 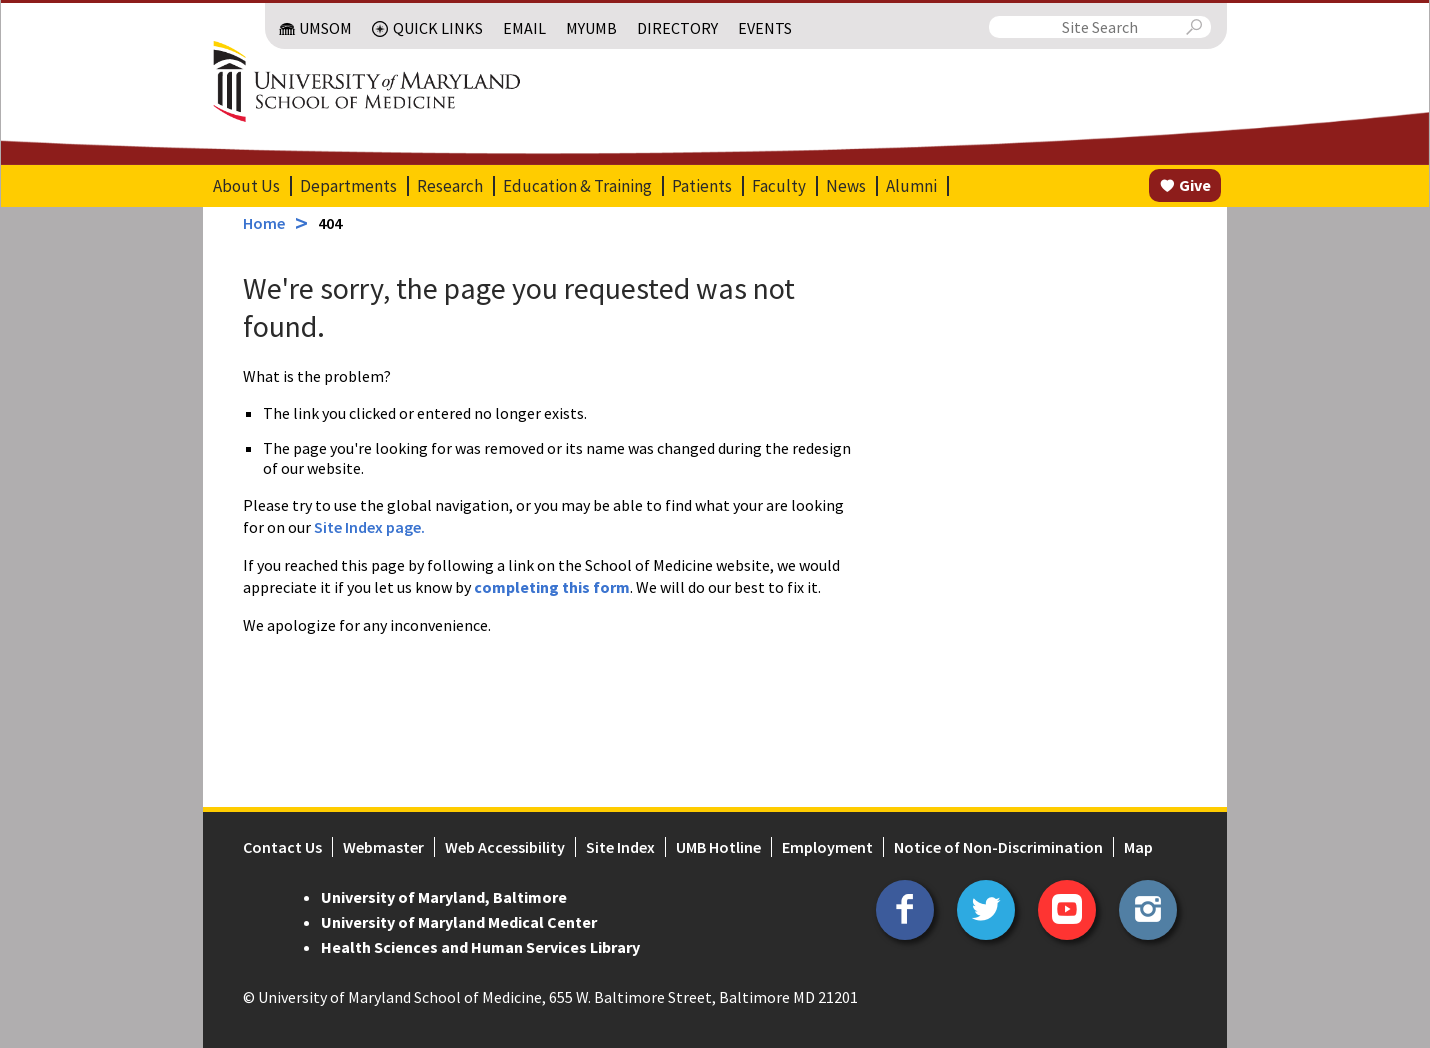 I want to click on Home, so click(x=264, y=223).